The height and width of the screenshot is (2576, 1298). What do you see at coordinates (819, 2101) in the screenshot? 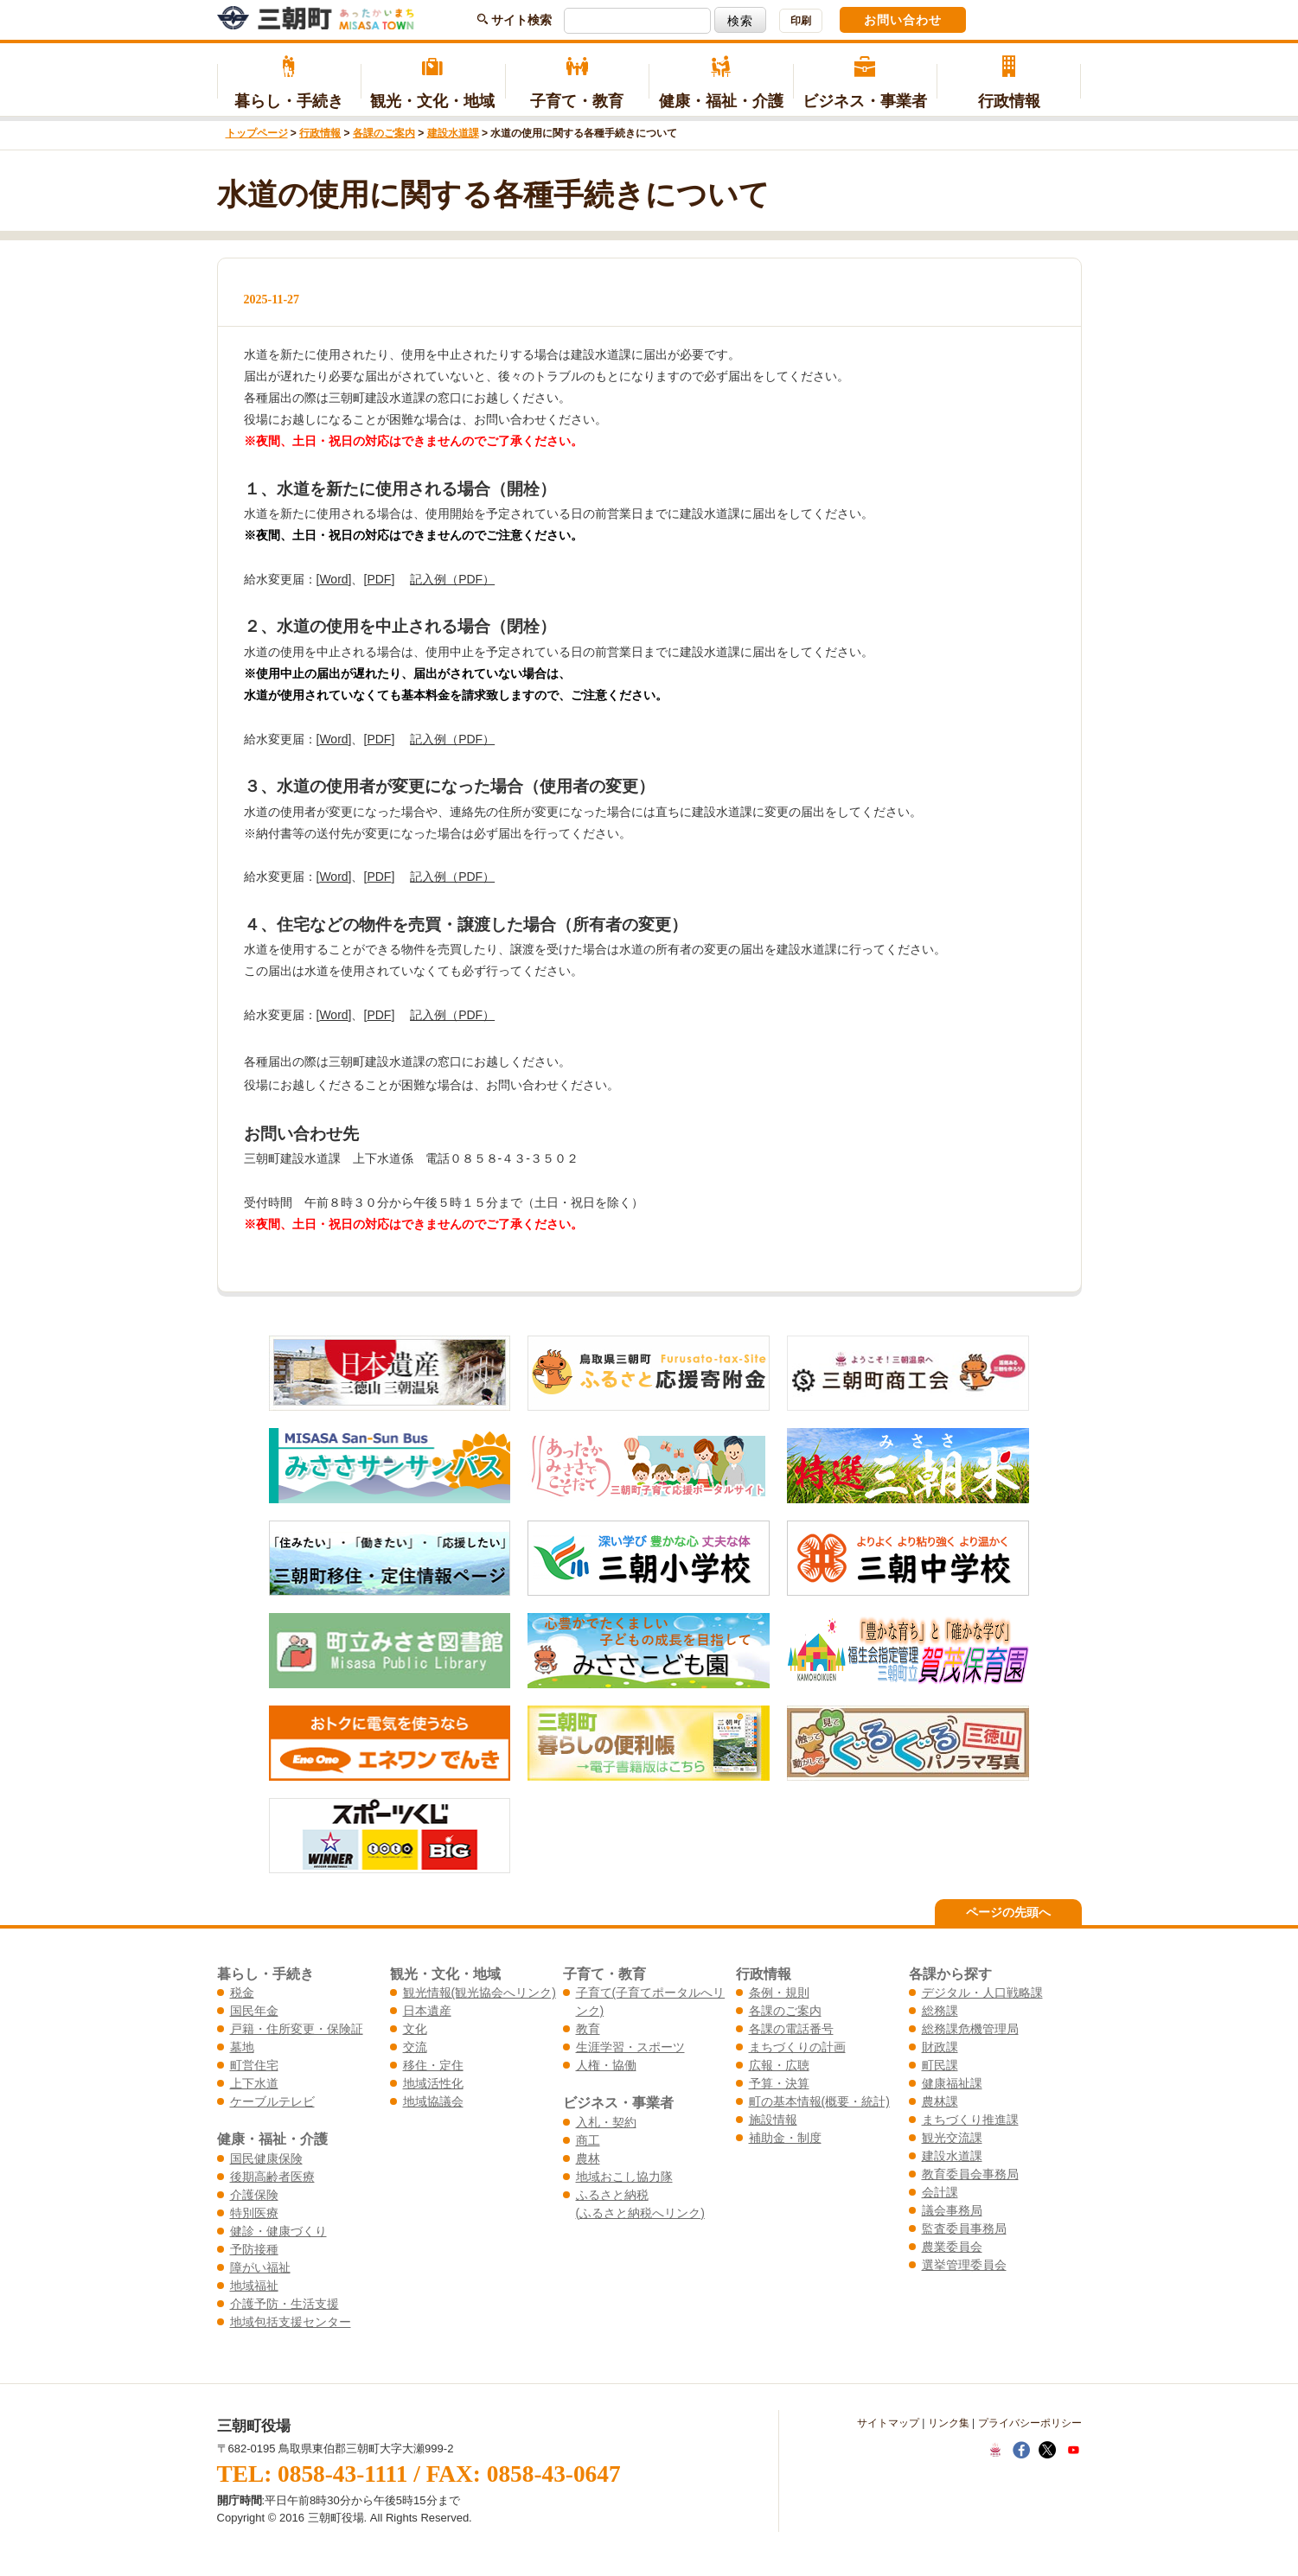
I see `町の基本情報(概要・統計)` at bounding box center [819, 2101].